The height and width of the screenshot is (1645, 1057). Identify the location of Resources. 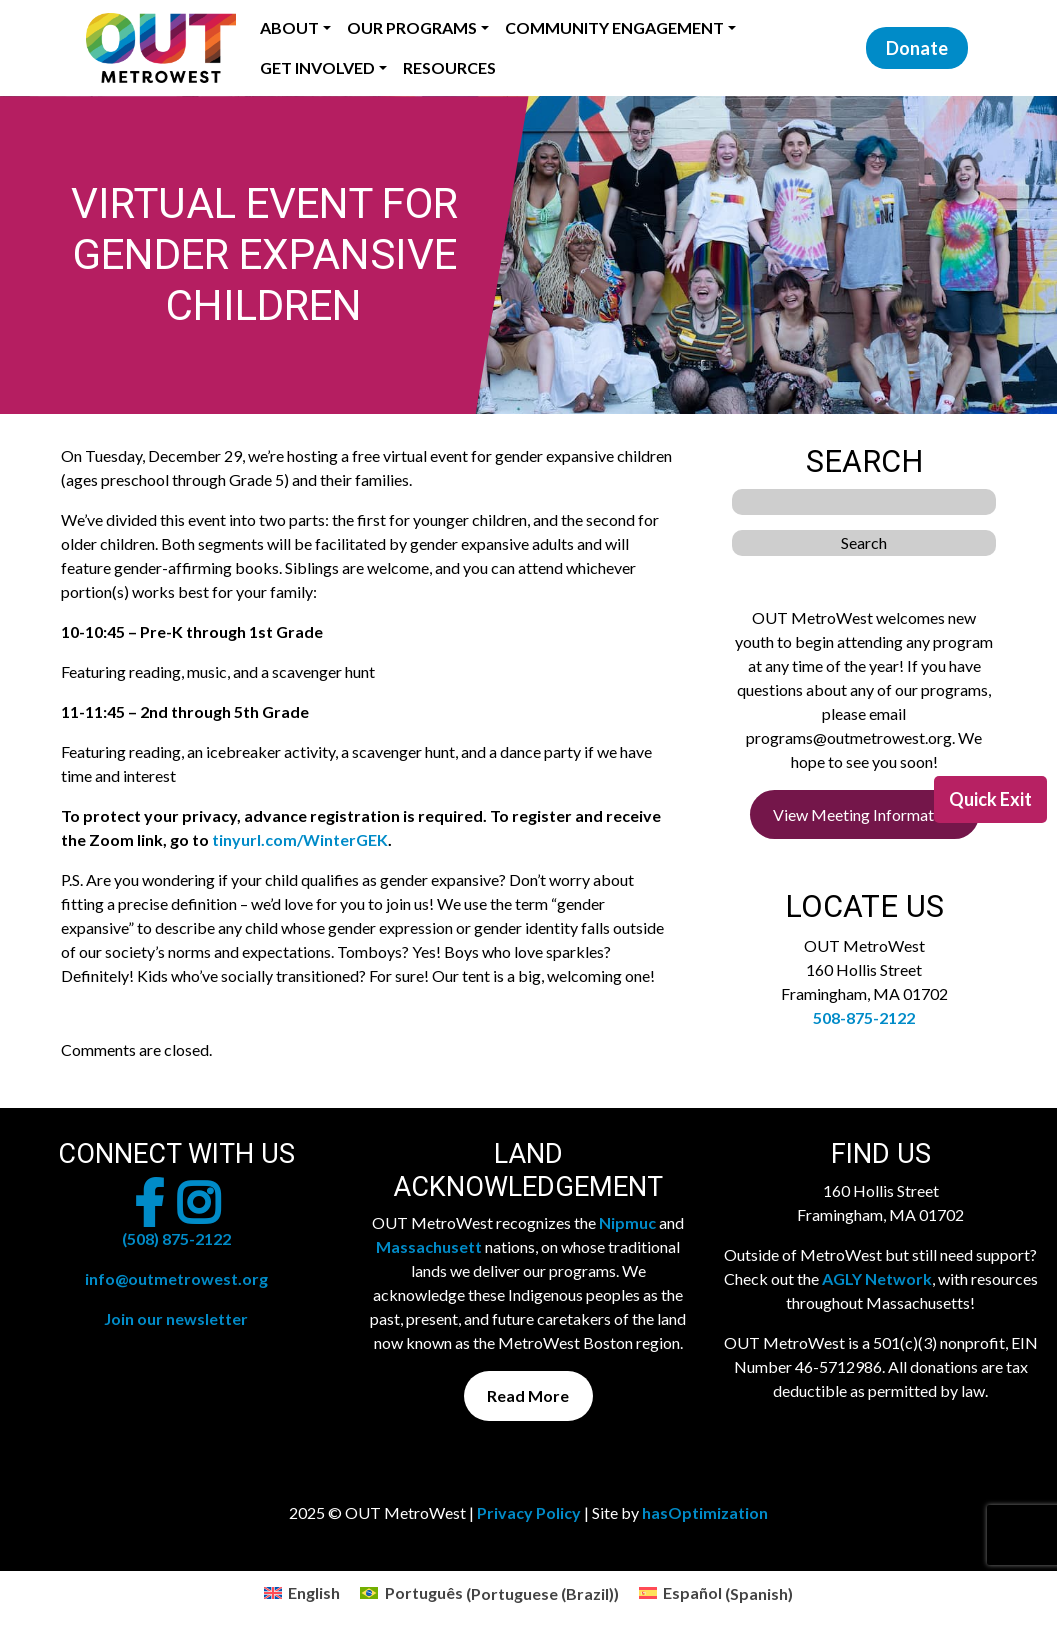
(449, 67).